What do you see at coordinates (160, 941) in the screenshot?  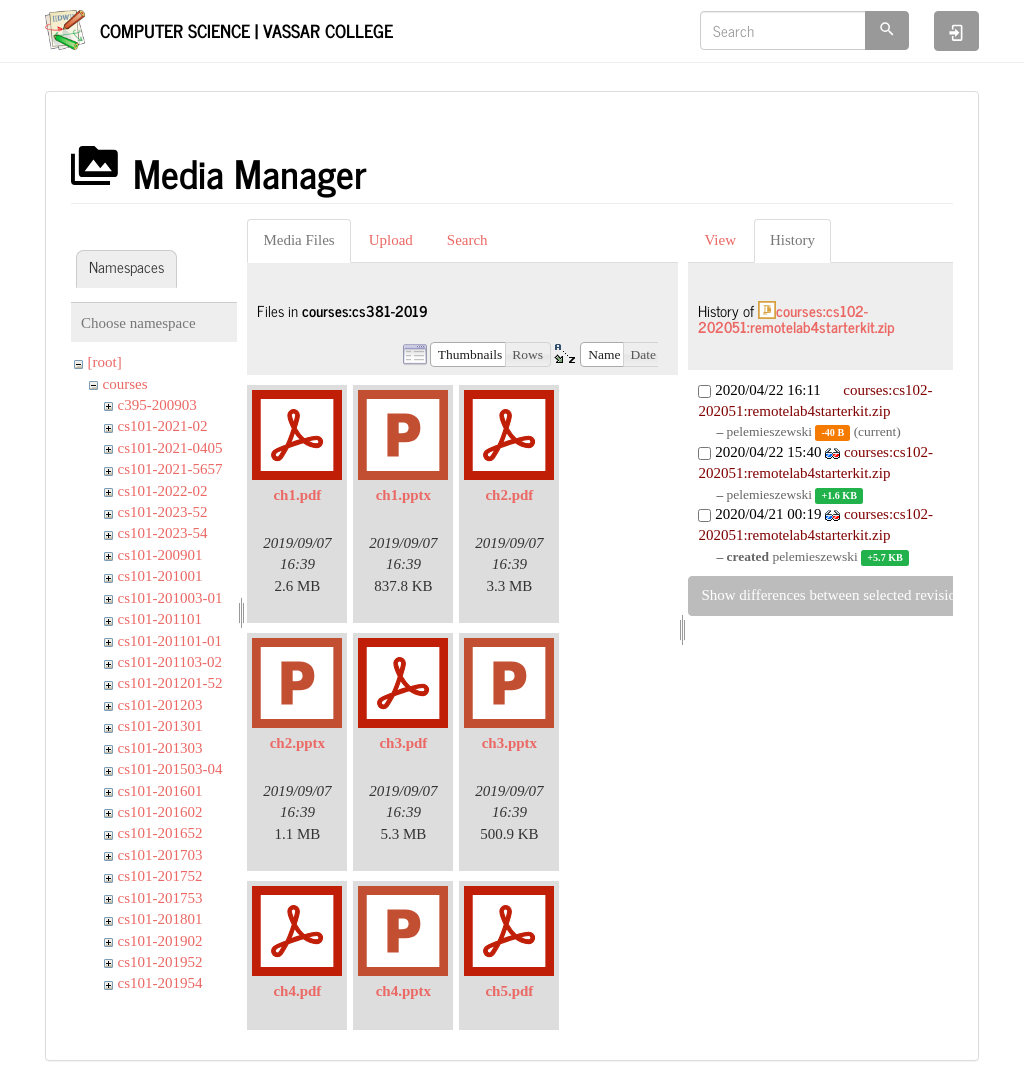 I see `cs101-201902` at bounding box center [160, 941].